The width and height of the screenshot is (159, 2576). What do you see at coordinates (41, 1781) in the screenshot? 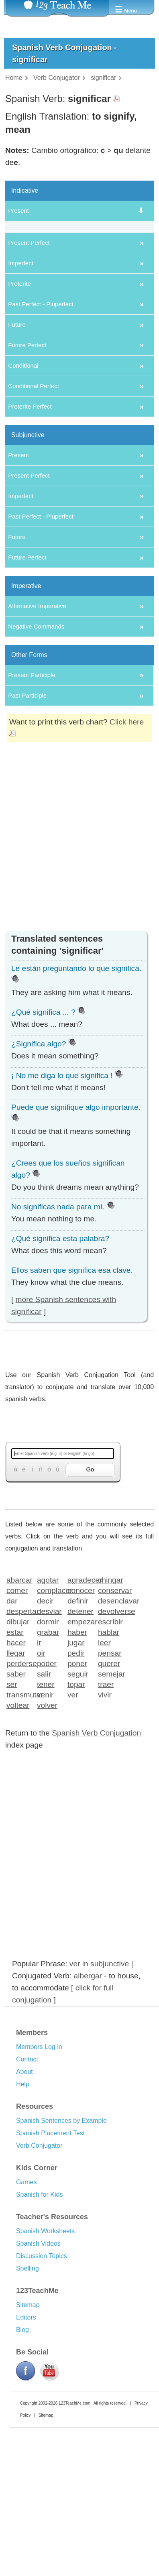
I see `oir` at bounding box center [41, 1781].